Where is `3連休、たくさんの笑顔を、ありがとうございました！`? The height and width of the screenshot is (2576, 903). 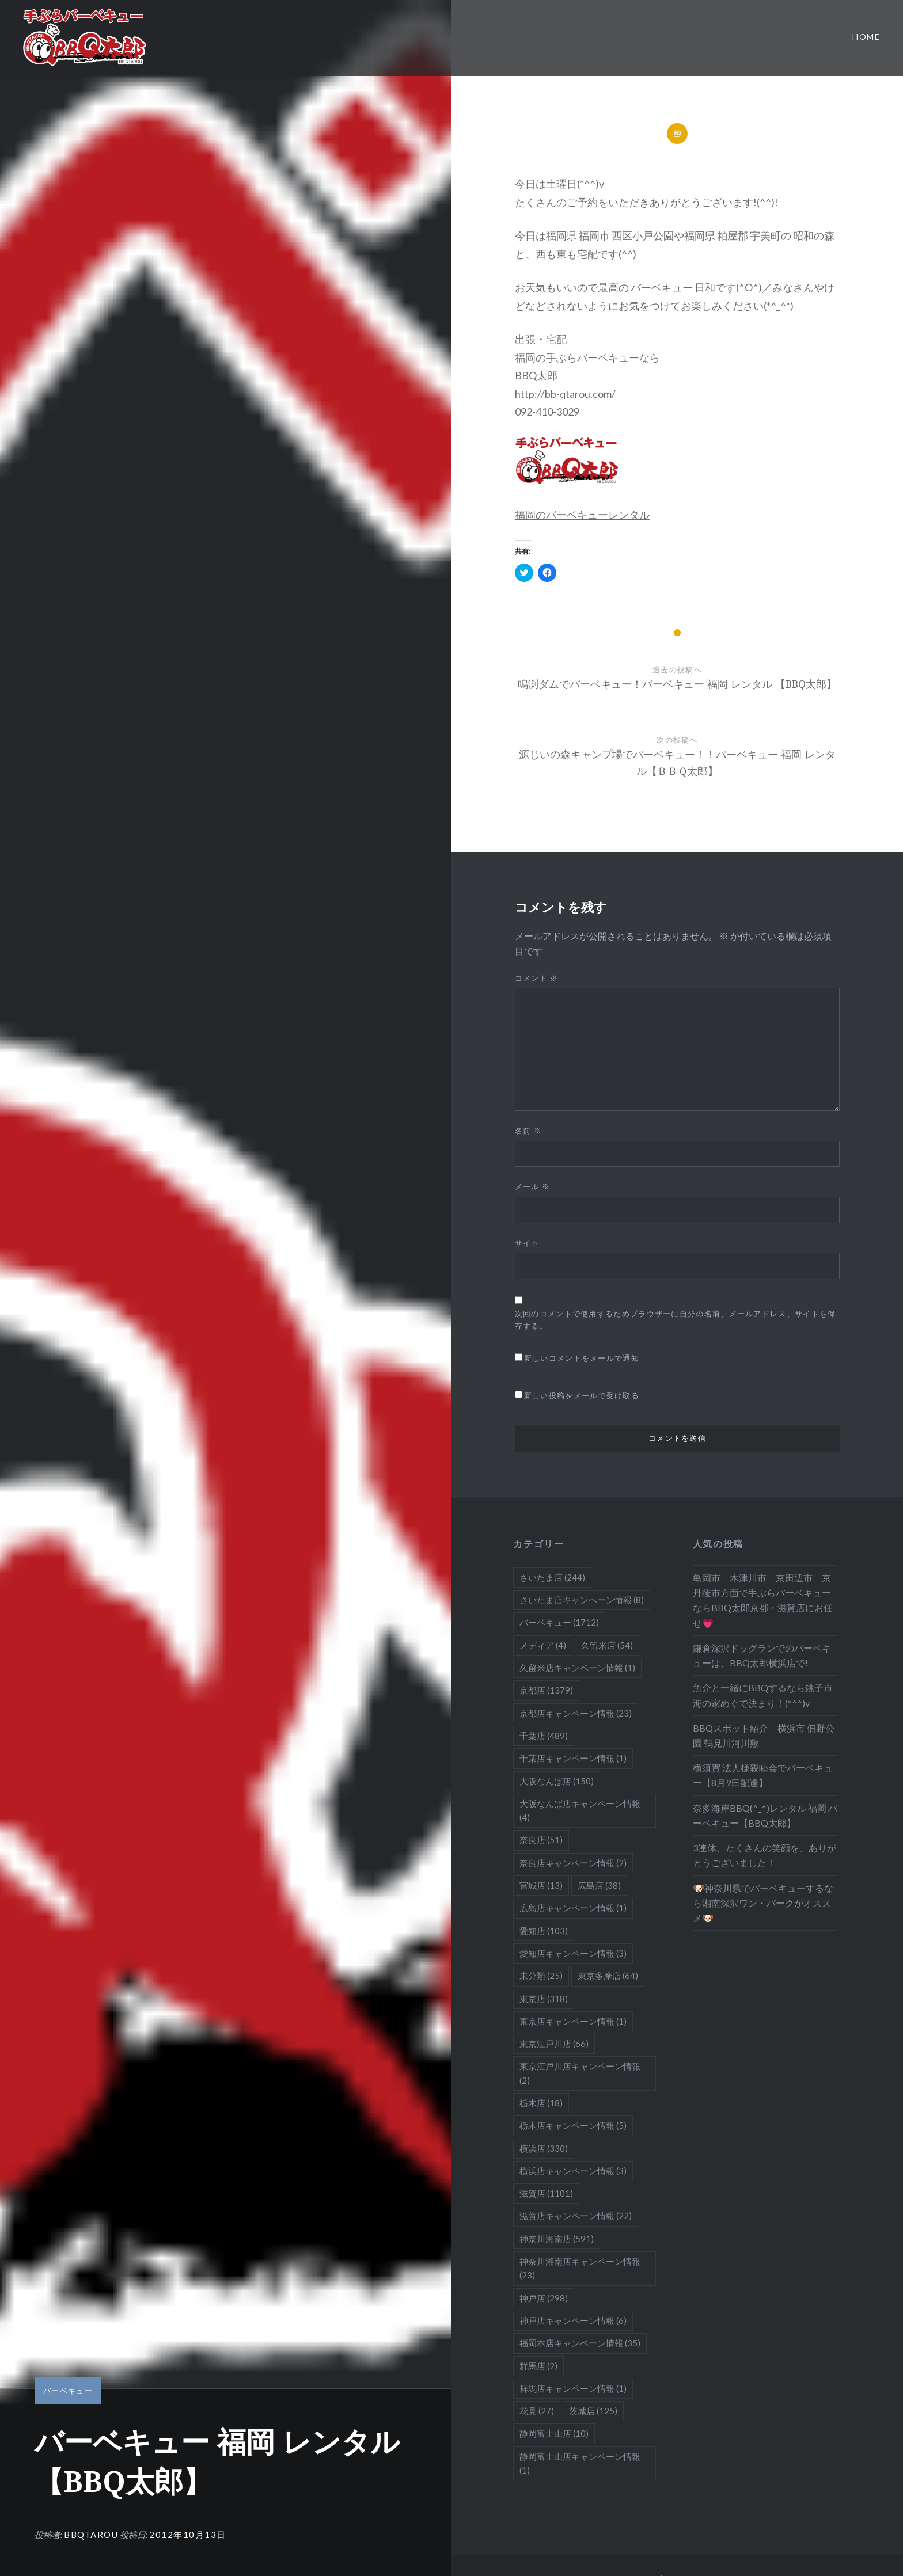
3連休、たくさんの笑顔を、ありがとうございました！ is located at coordinates (764, 1855).